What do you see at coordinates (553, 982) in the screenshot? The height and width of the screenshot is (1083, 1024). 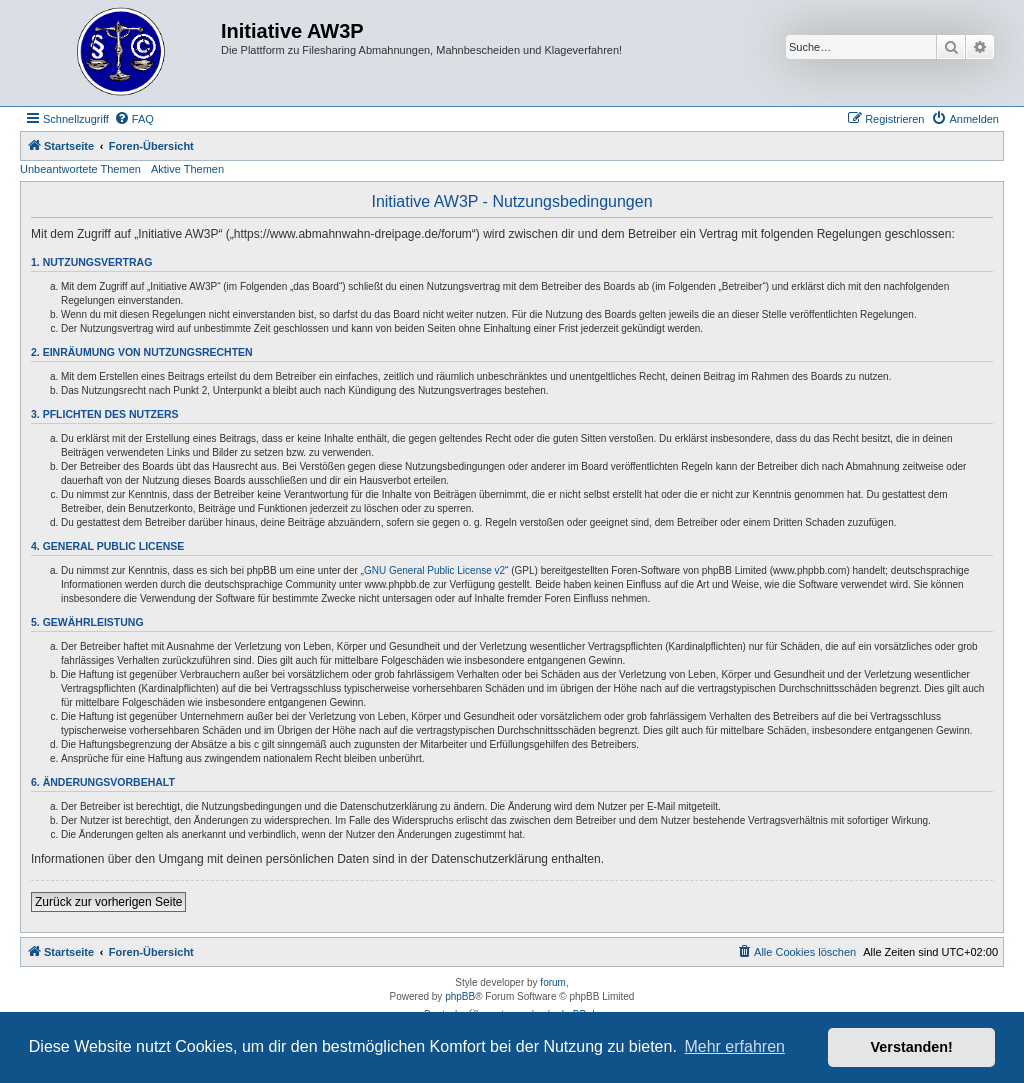 I see `forum` at bounding box center [553, 982].